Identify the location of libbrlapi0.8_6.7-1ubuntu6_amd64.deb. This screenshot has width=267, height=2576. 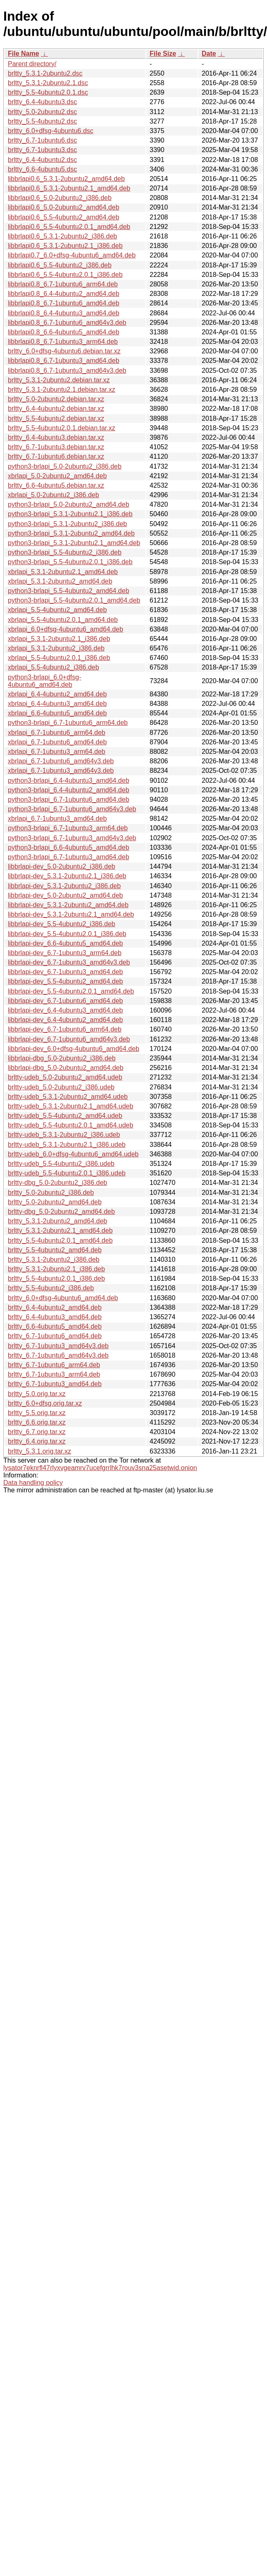
(63, 303).